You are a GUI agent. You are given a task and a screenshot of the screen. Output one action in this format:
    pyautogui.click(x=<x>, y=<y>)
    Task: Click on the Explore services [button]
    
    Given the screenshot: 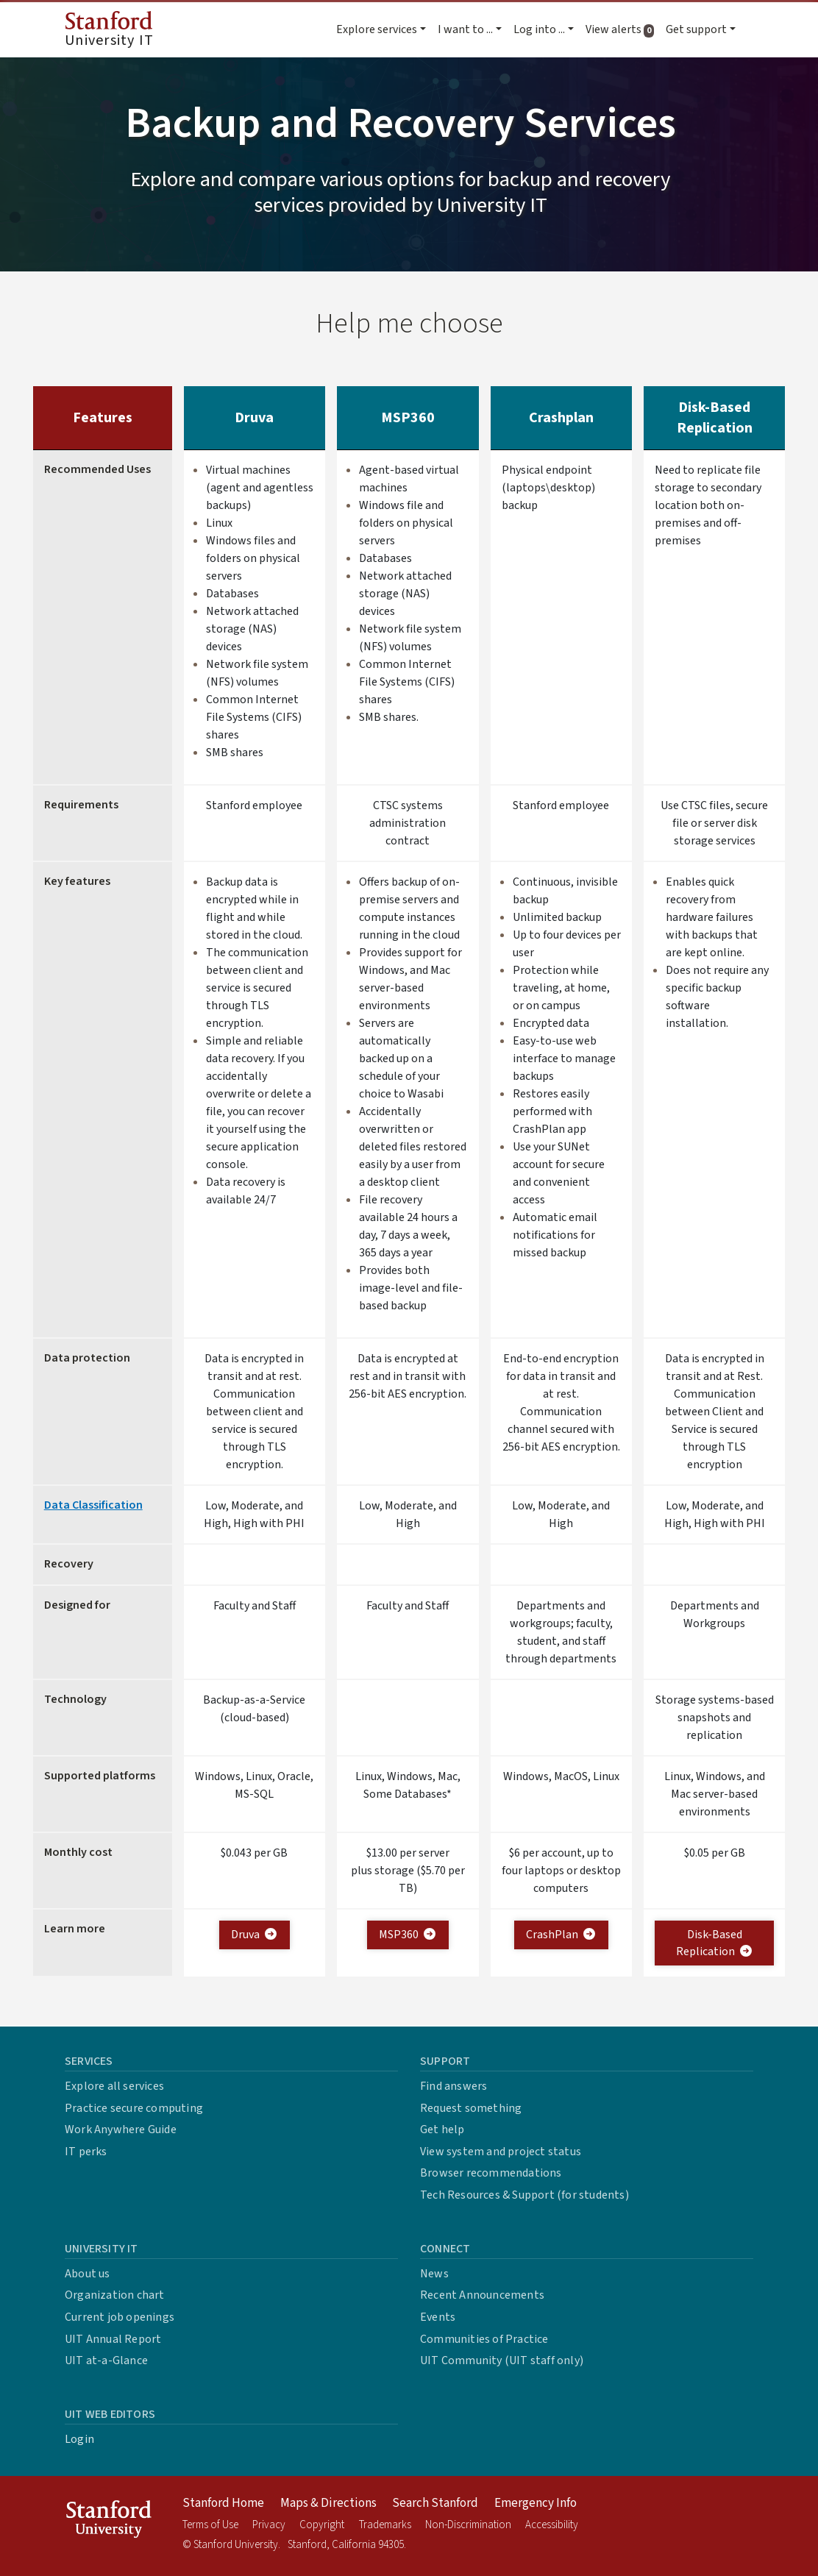 What is the action you would take?
    pyautogui.click(x=376, y=29)
    